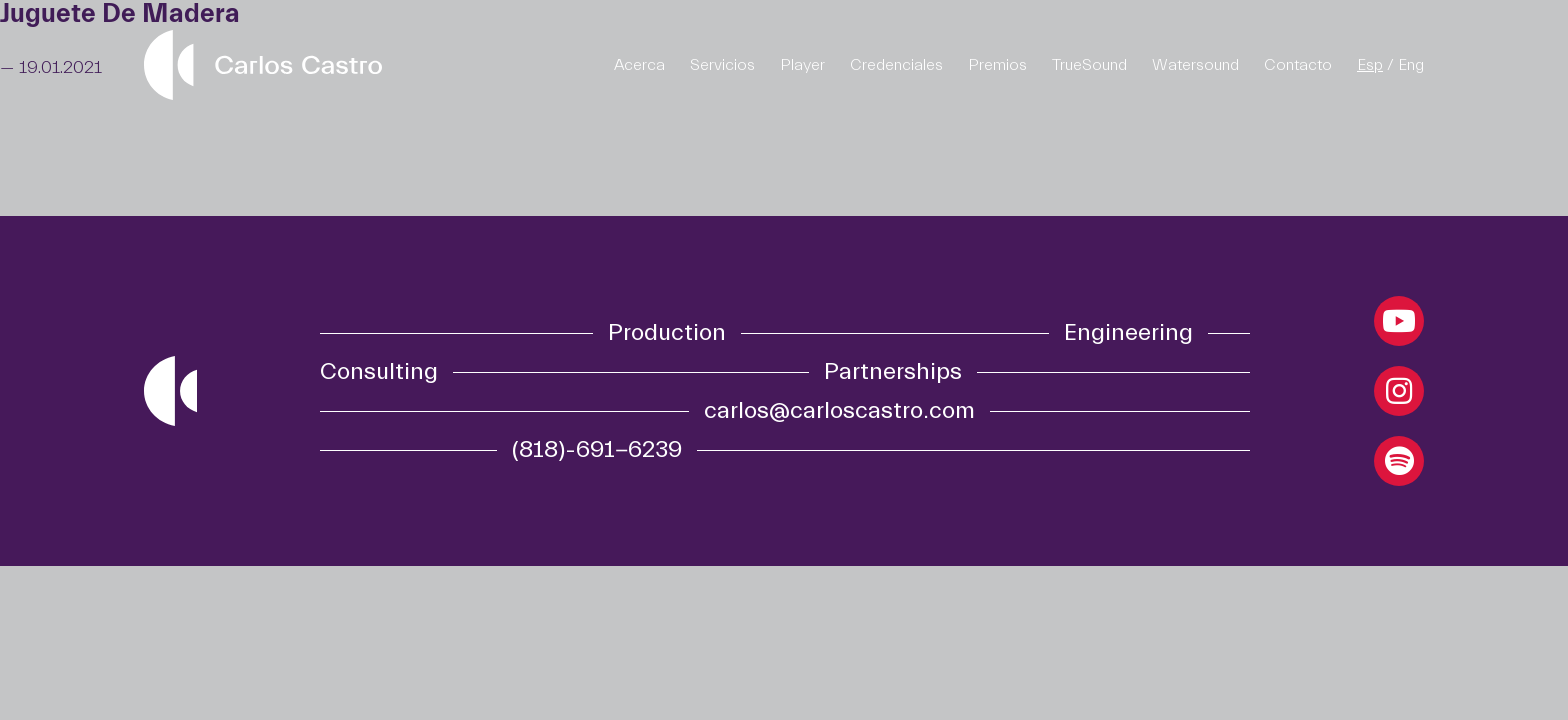 This screenshot has height=720, width=1568. I want to click on Watersound, so click(1195, 65).